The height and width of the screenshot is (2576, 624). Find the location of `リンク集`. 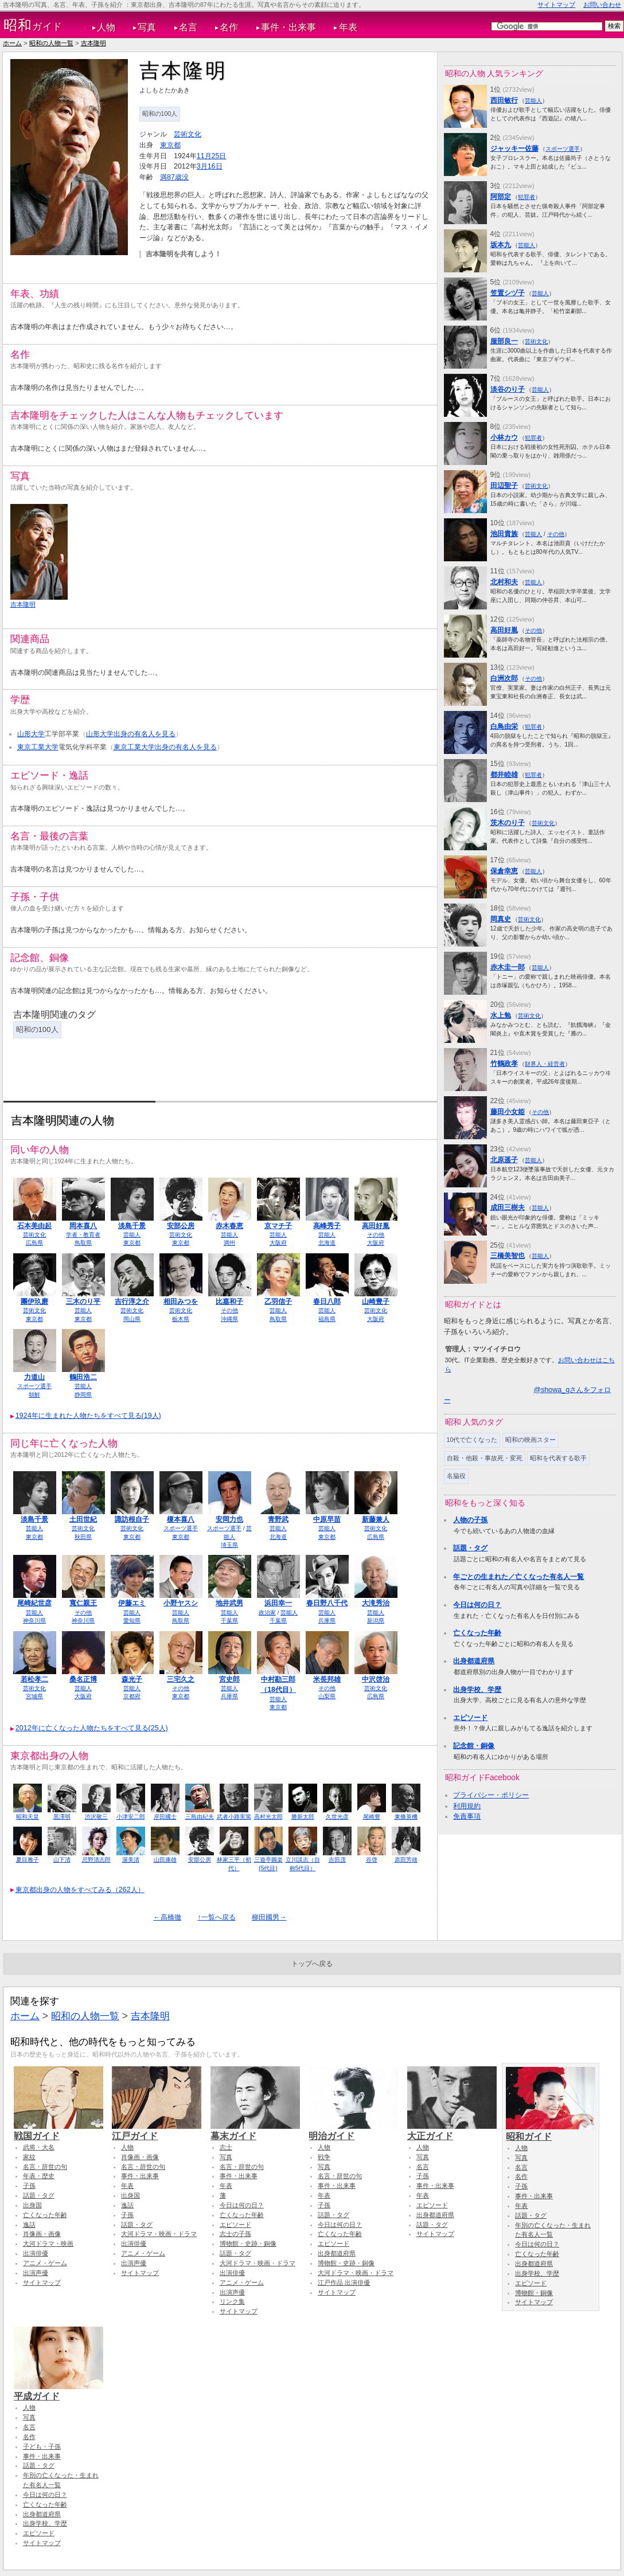

リンク集 is located at coordinates (232, 2301).